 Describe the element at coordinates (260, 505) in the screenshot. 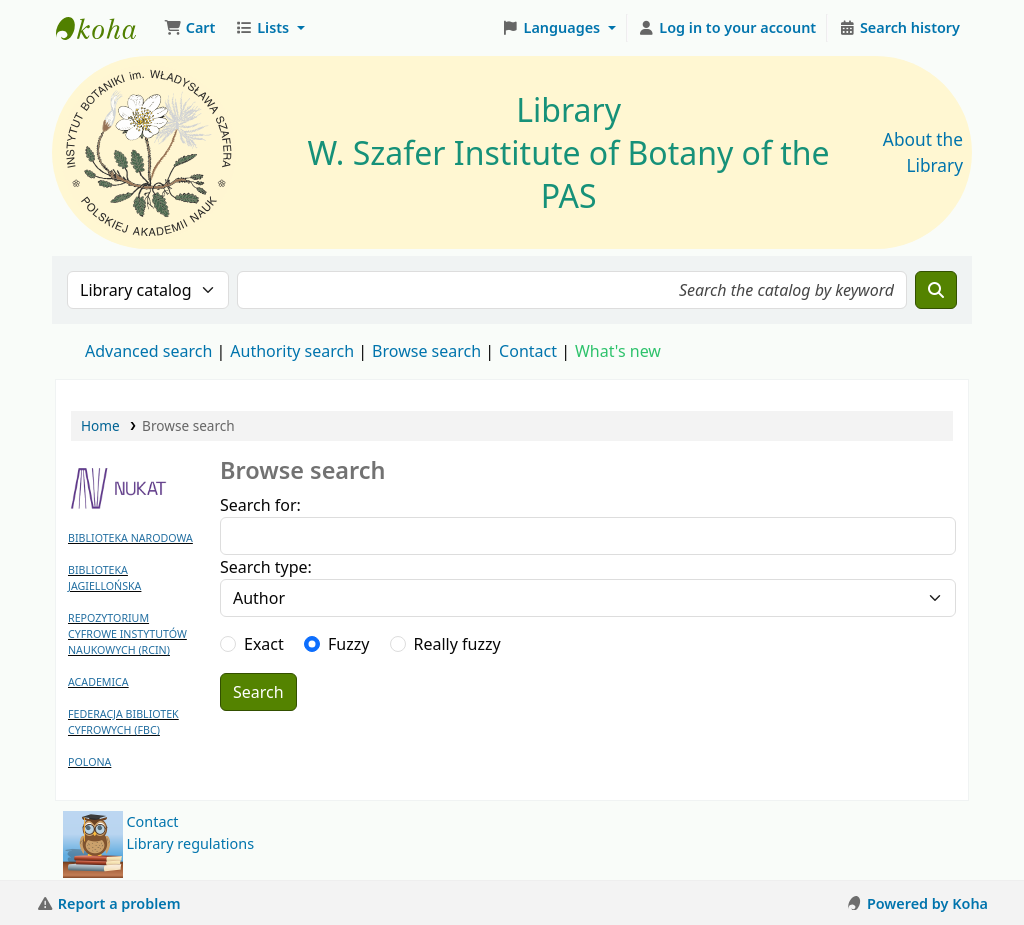

I see `Search for:` at that location.